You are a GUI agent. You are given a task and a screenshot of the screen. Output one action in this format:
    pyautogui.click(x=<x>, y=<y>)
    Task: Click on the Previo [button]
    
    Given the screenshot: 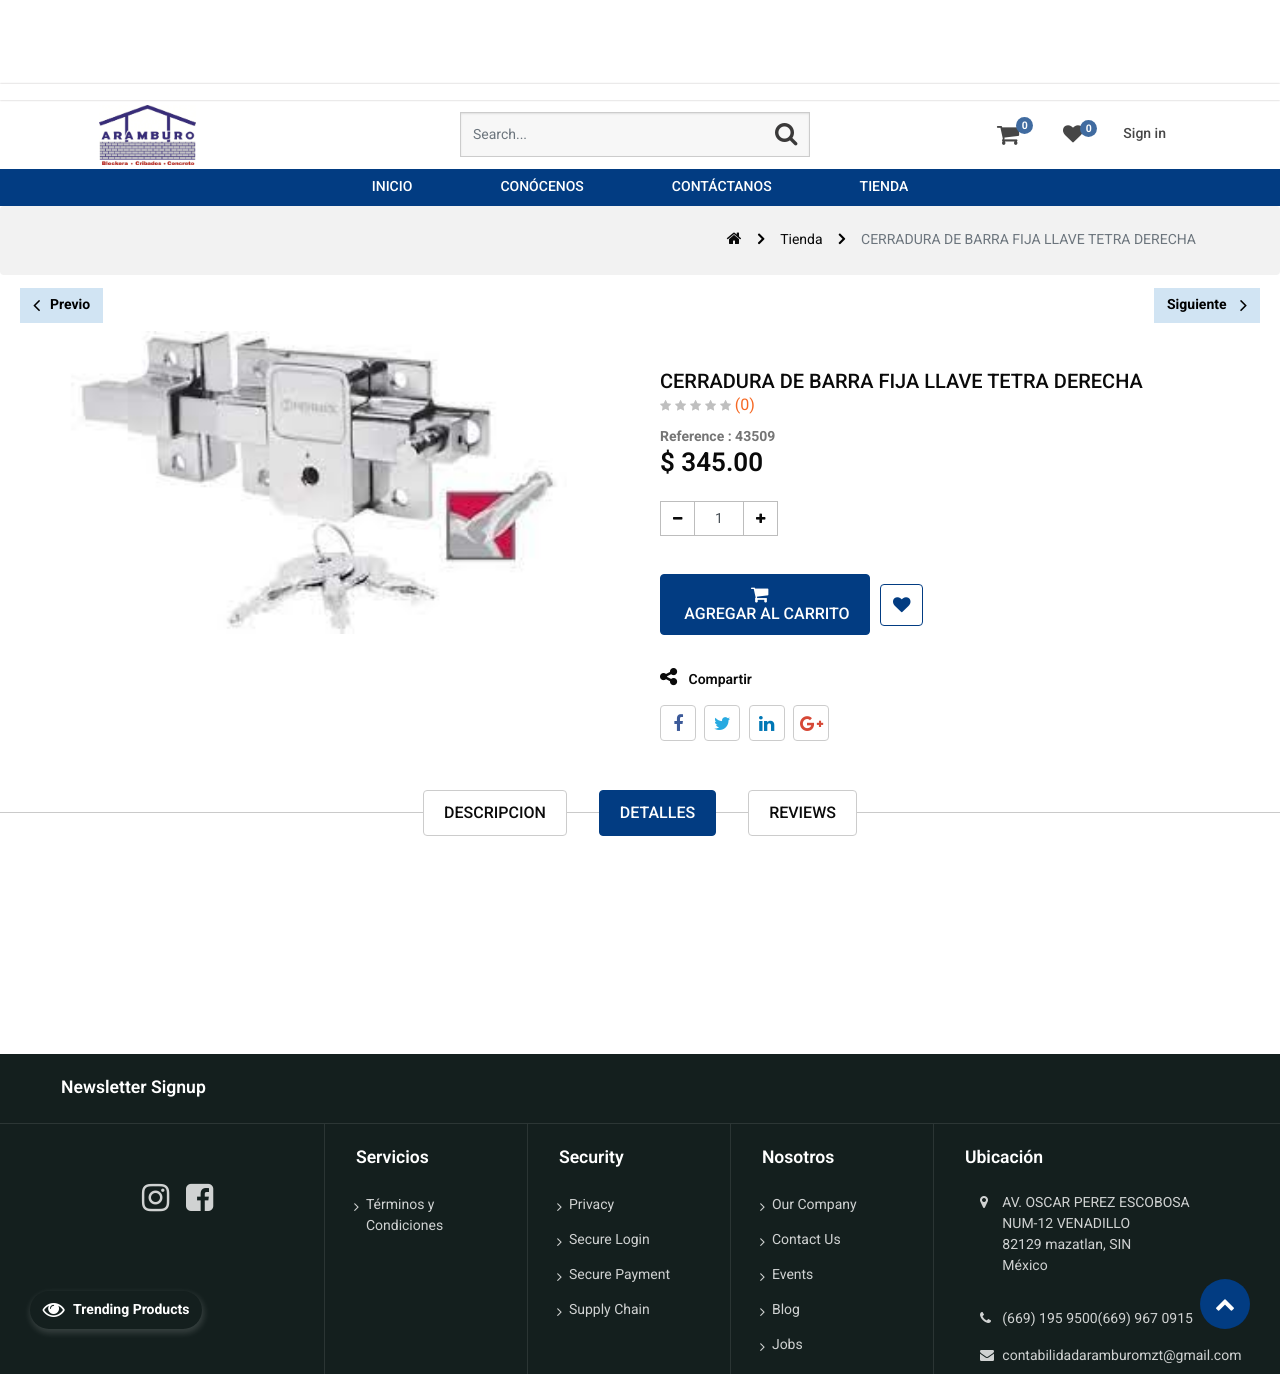 What is the action you would take?
    pyautogui.click(x=61, y=305)
    